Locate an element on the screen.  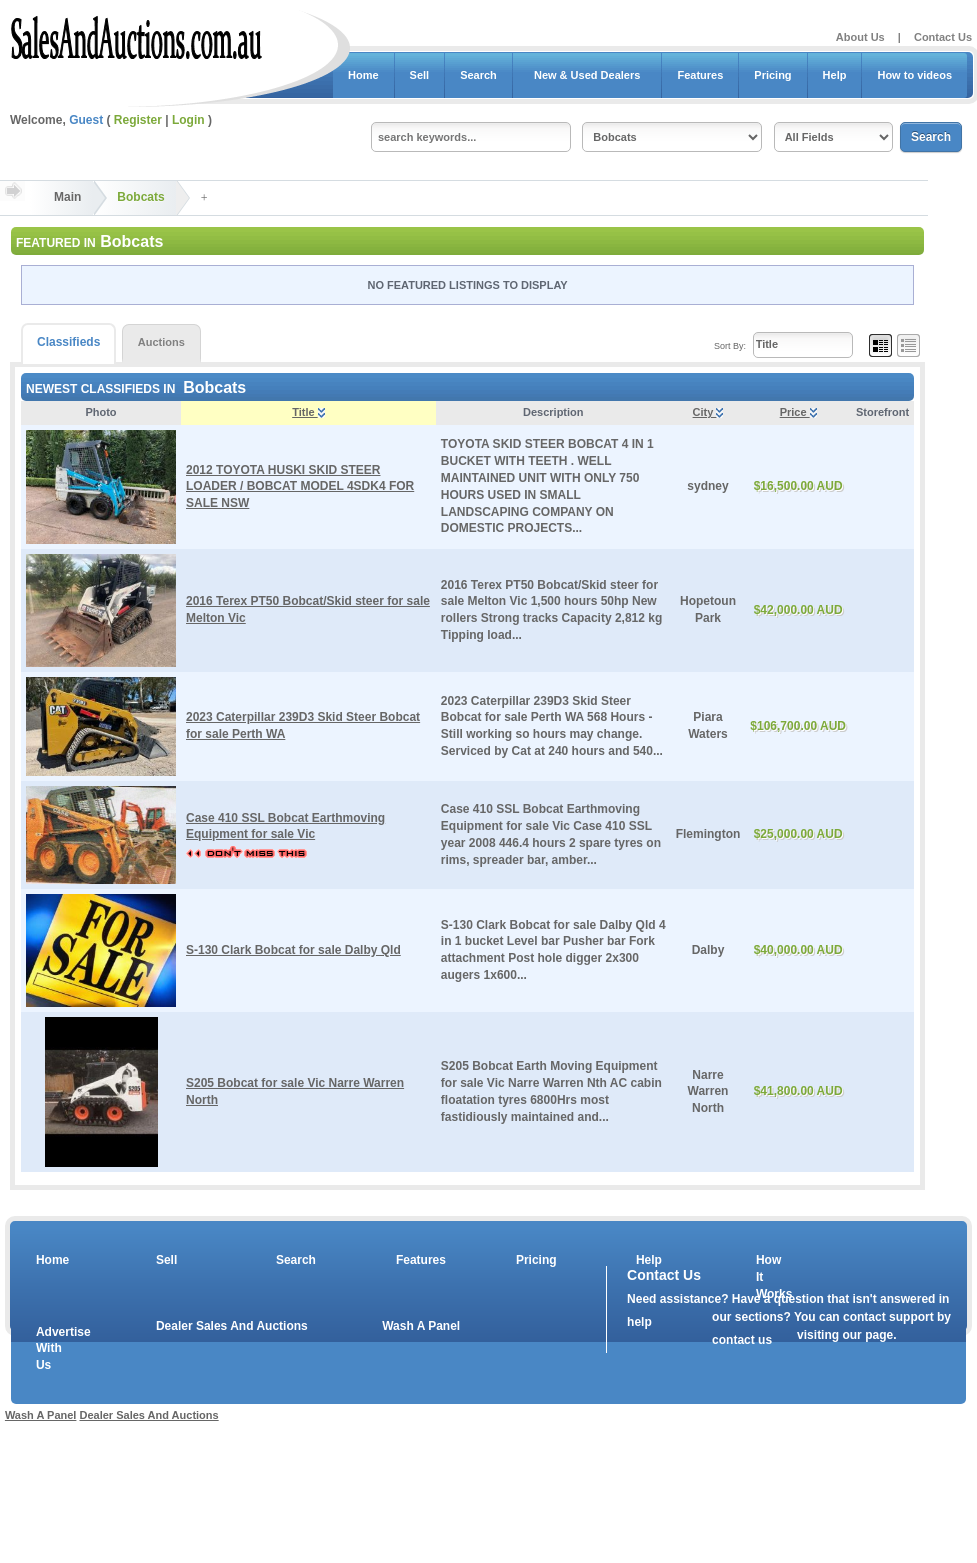
Main is located at coordinates (67, 197).